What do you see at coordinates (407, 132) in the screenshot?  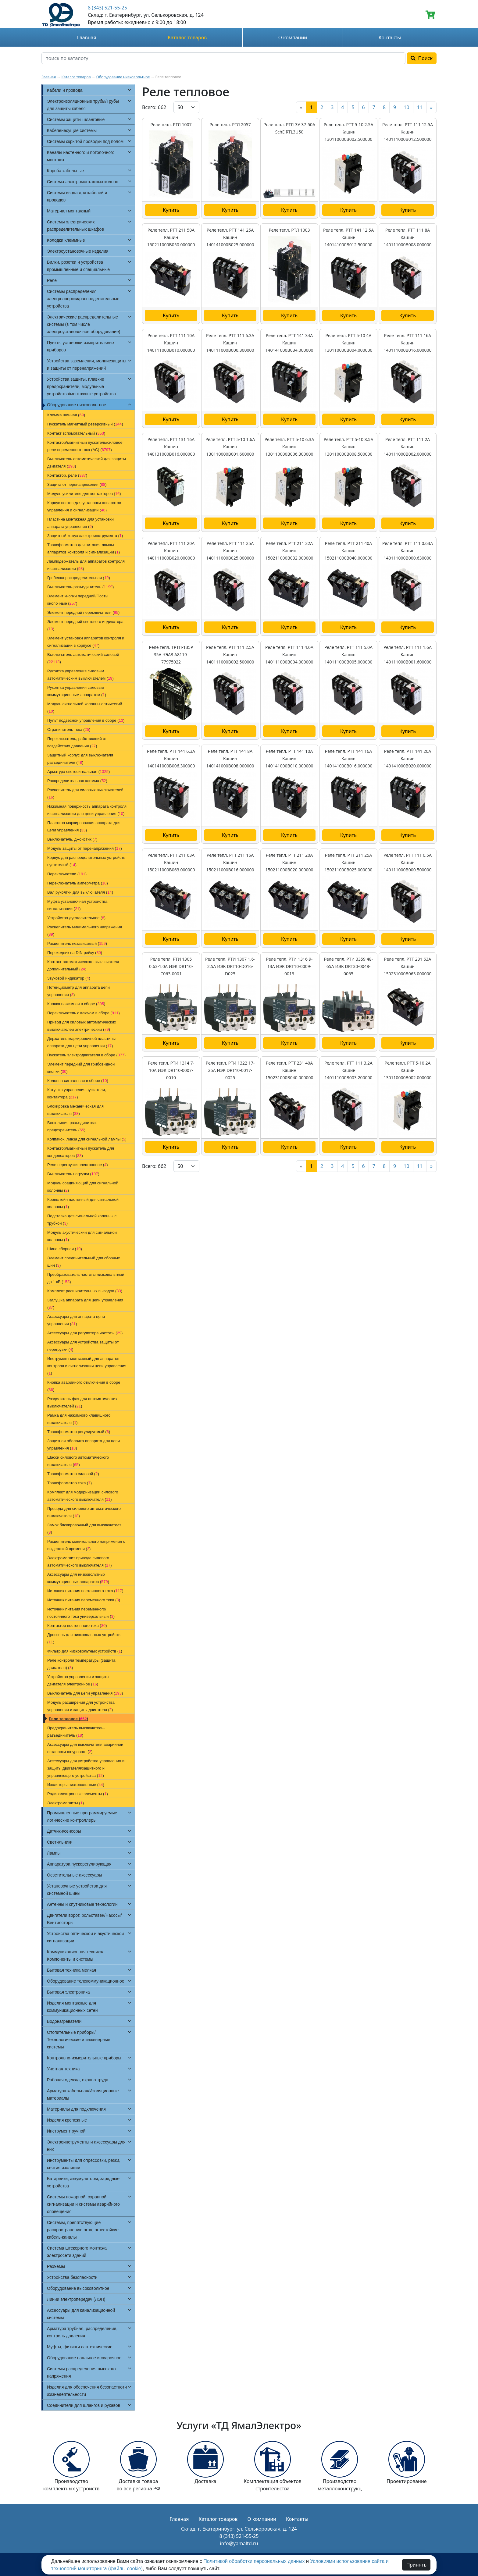 I see `Реле тепл. РТТ 111 12.5А Кашин 140111000В012.500000` at bounding box center [407, 132].